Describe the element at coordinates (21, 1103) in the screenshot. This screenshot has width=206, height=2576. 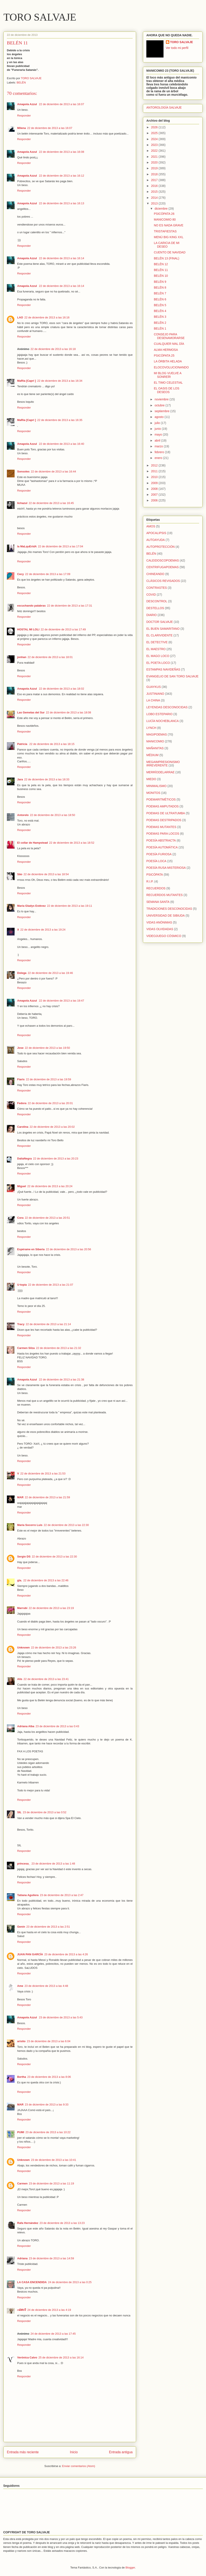
I see `Fedora` at that location.